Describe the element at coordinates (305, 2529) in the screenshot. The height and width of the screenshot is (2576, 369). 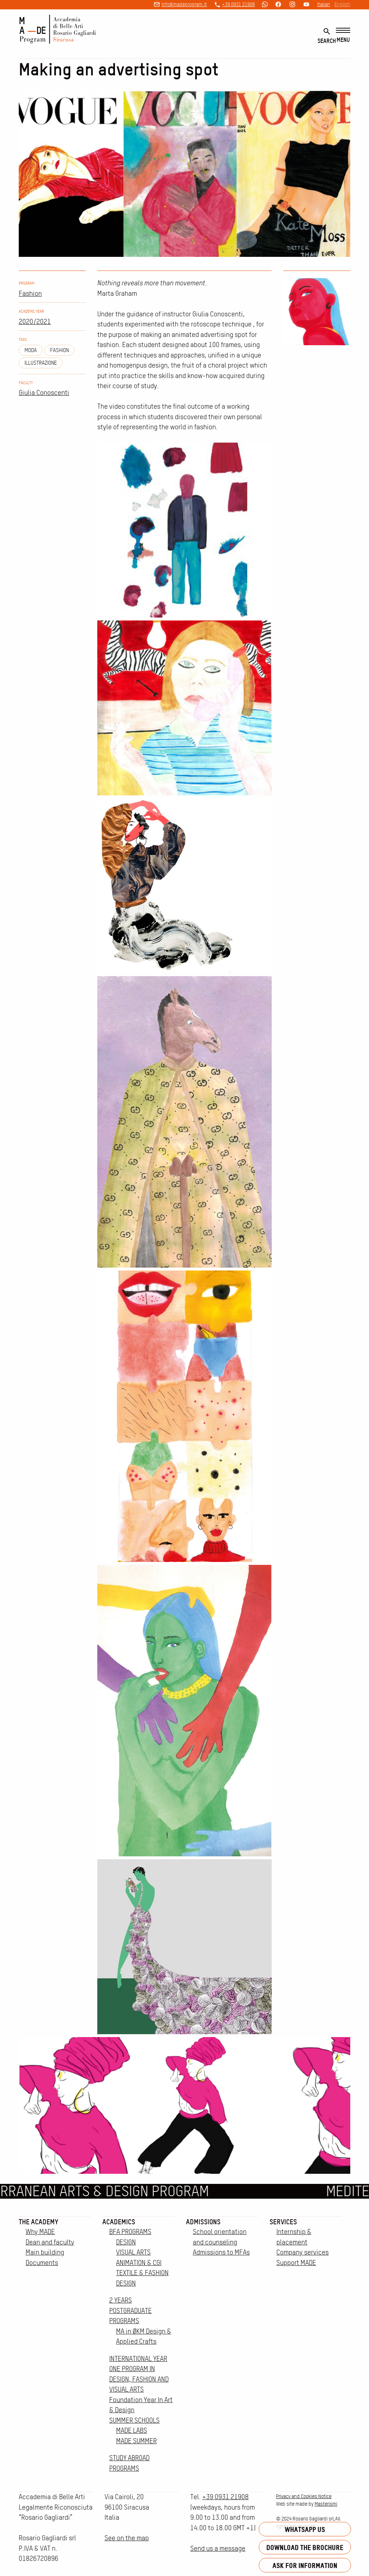
I see `Whatsapp us` at that location.